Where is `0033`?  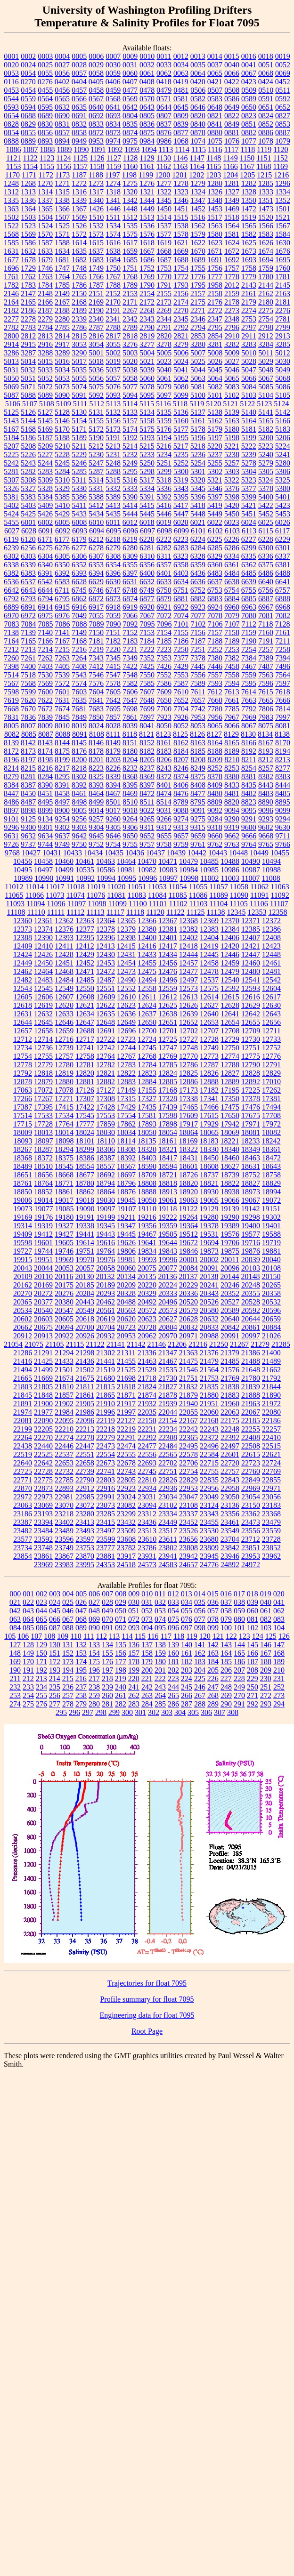
0033 is located at coordinates (164, 65).